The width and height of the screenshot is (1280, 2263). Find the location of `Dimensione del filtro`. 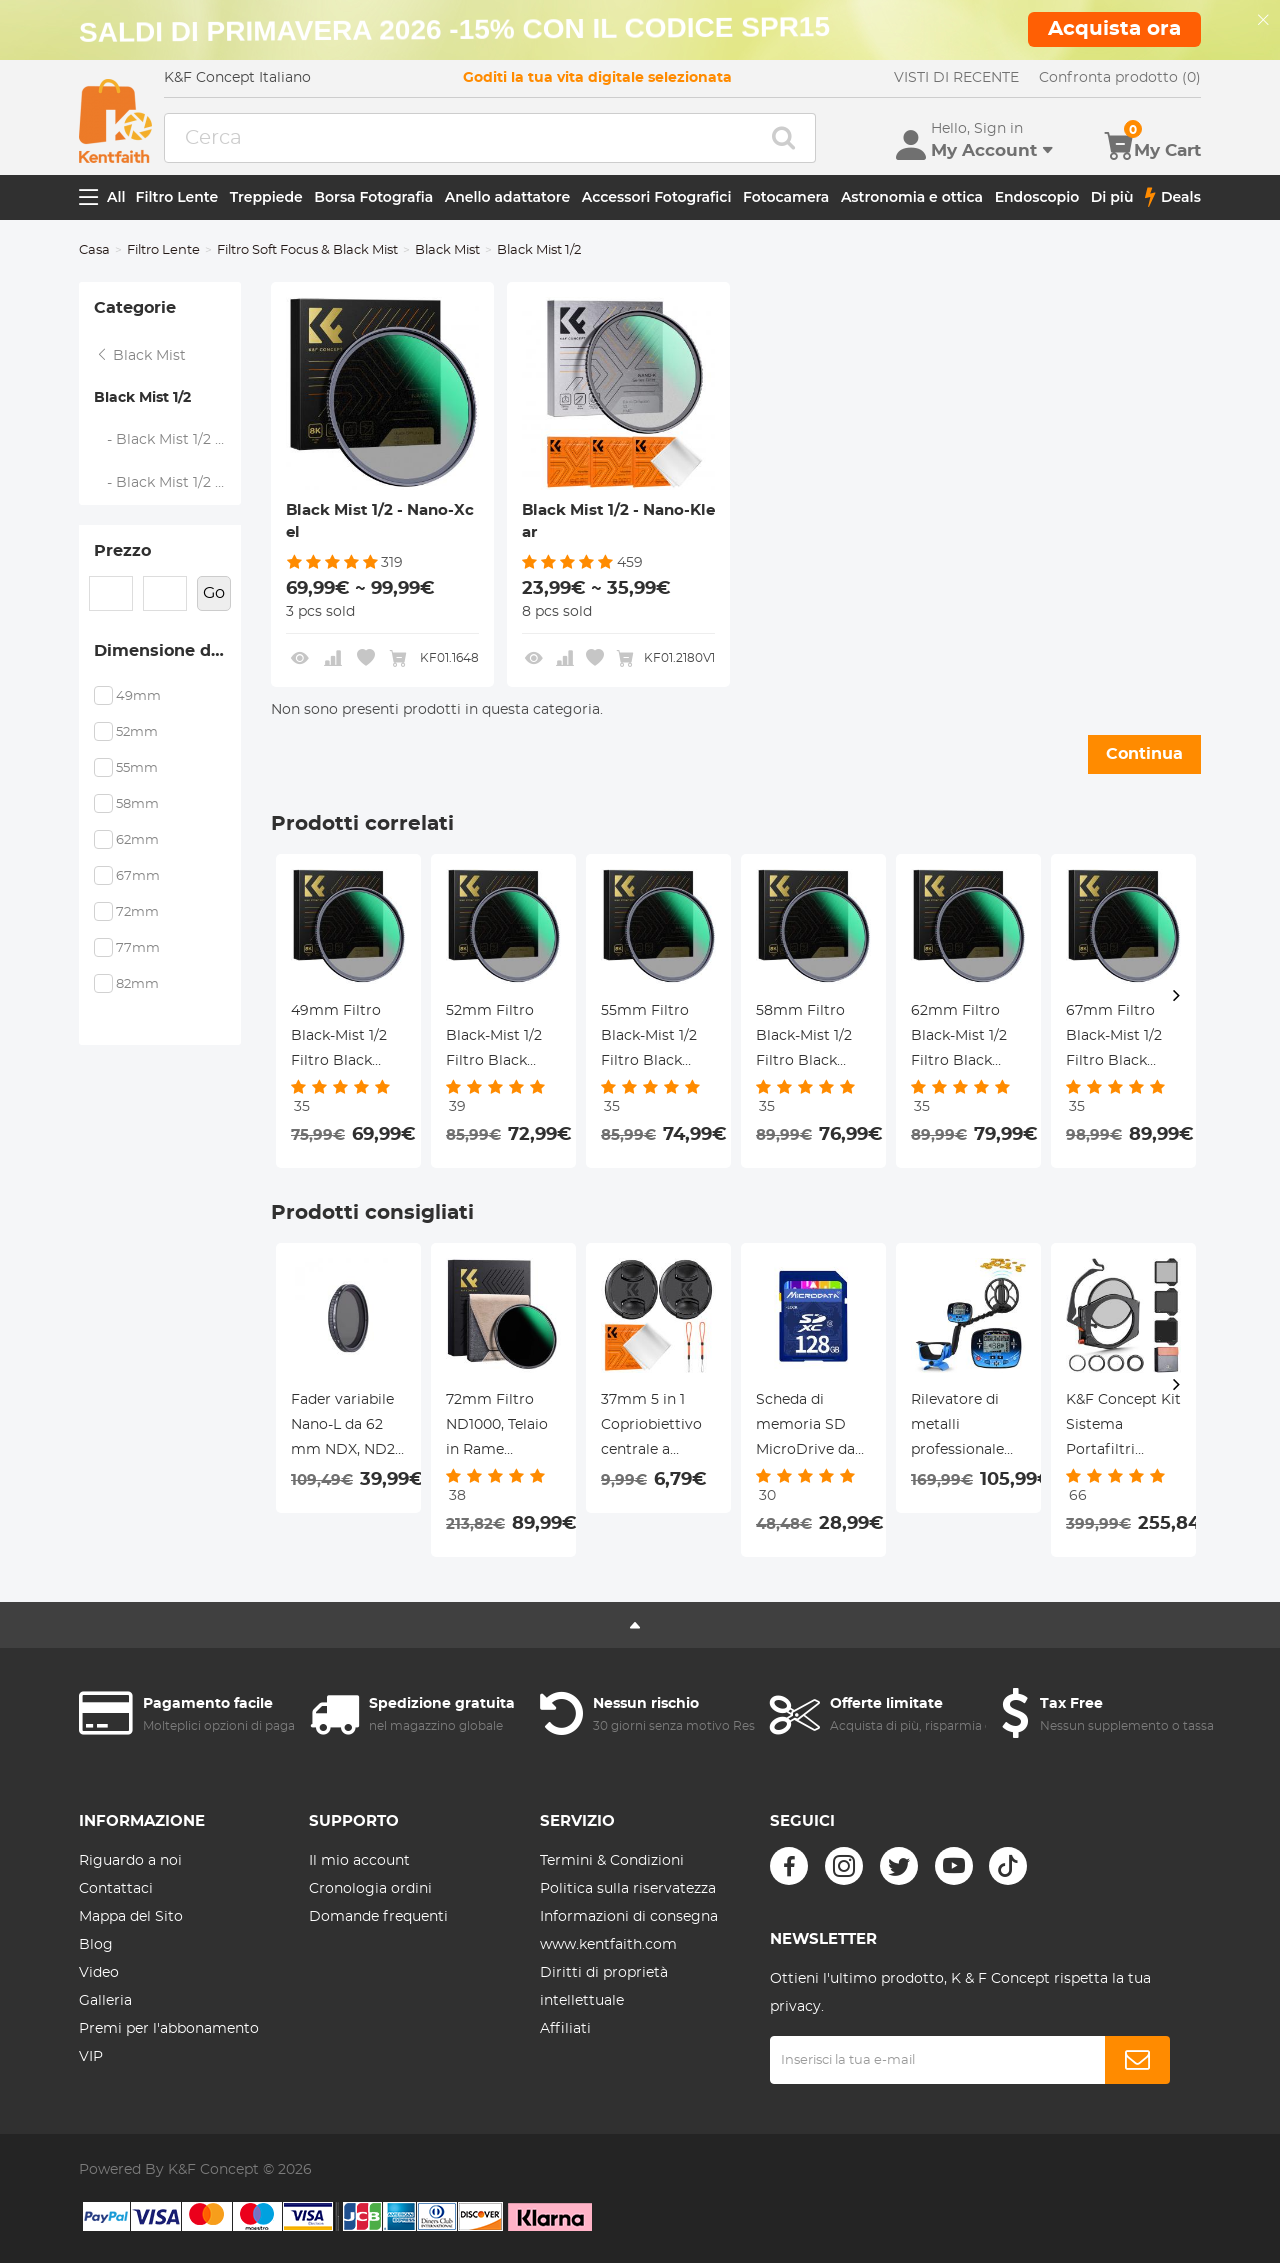

Dimensione del filtro is located at coordinates (167, 651).